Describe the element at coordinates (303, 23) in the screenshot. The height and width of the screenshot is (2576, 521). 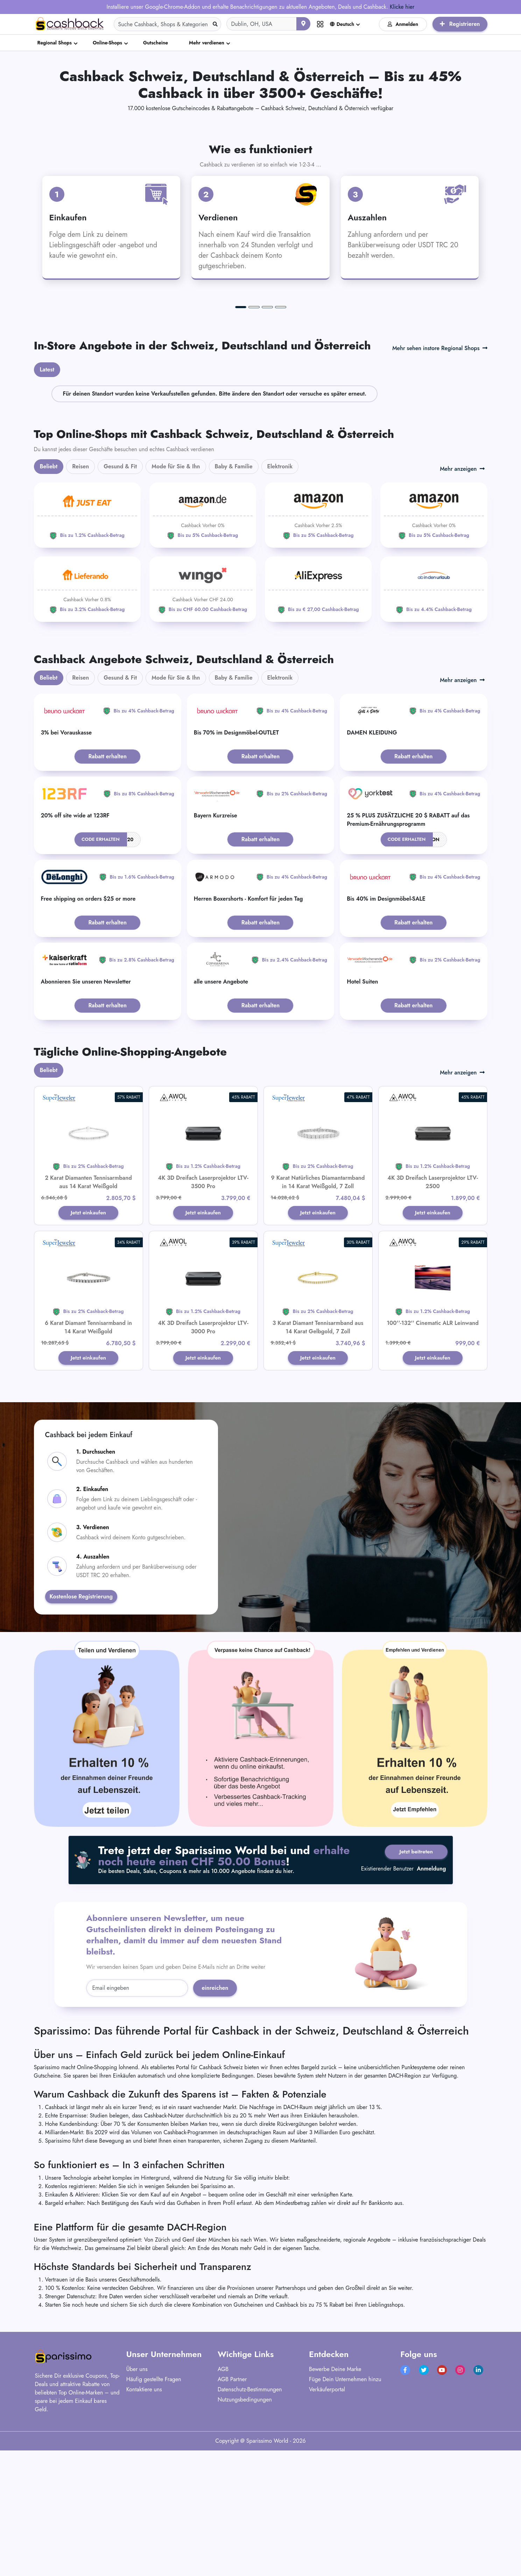
I see `[Aktuellen Standort verwenden]` at that location.